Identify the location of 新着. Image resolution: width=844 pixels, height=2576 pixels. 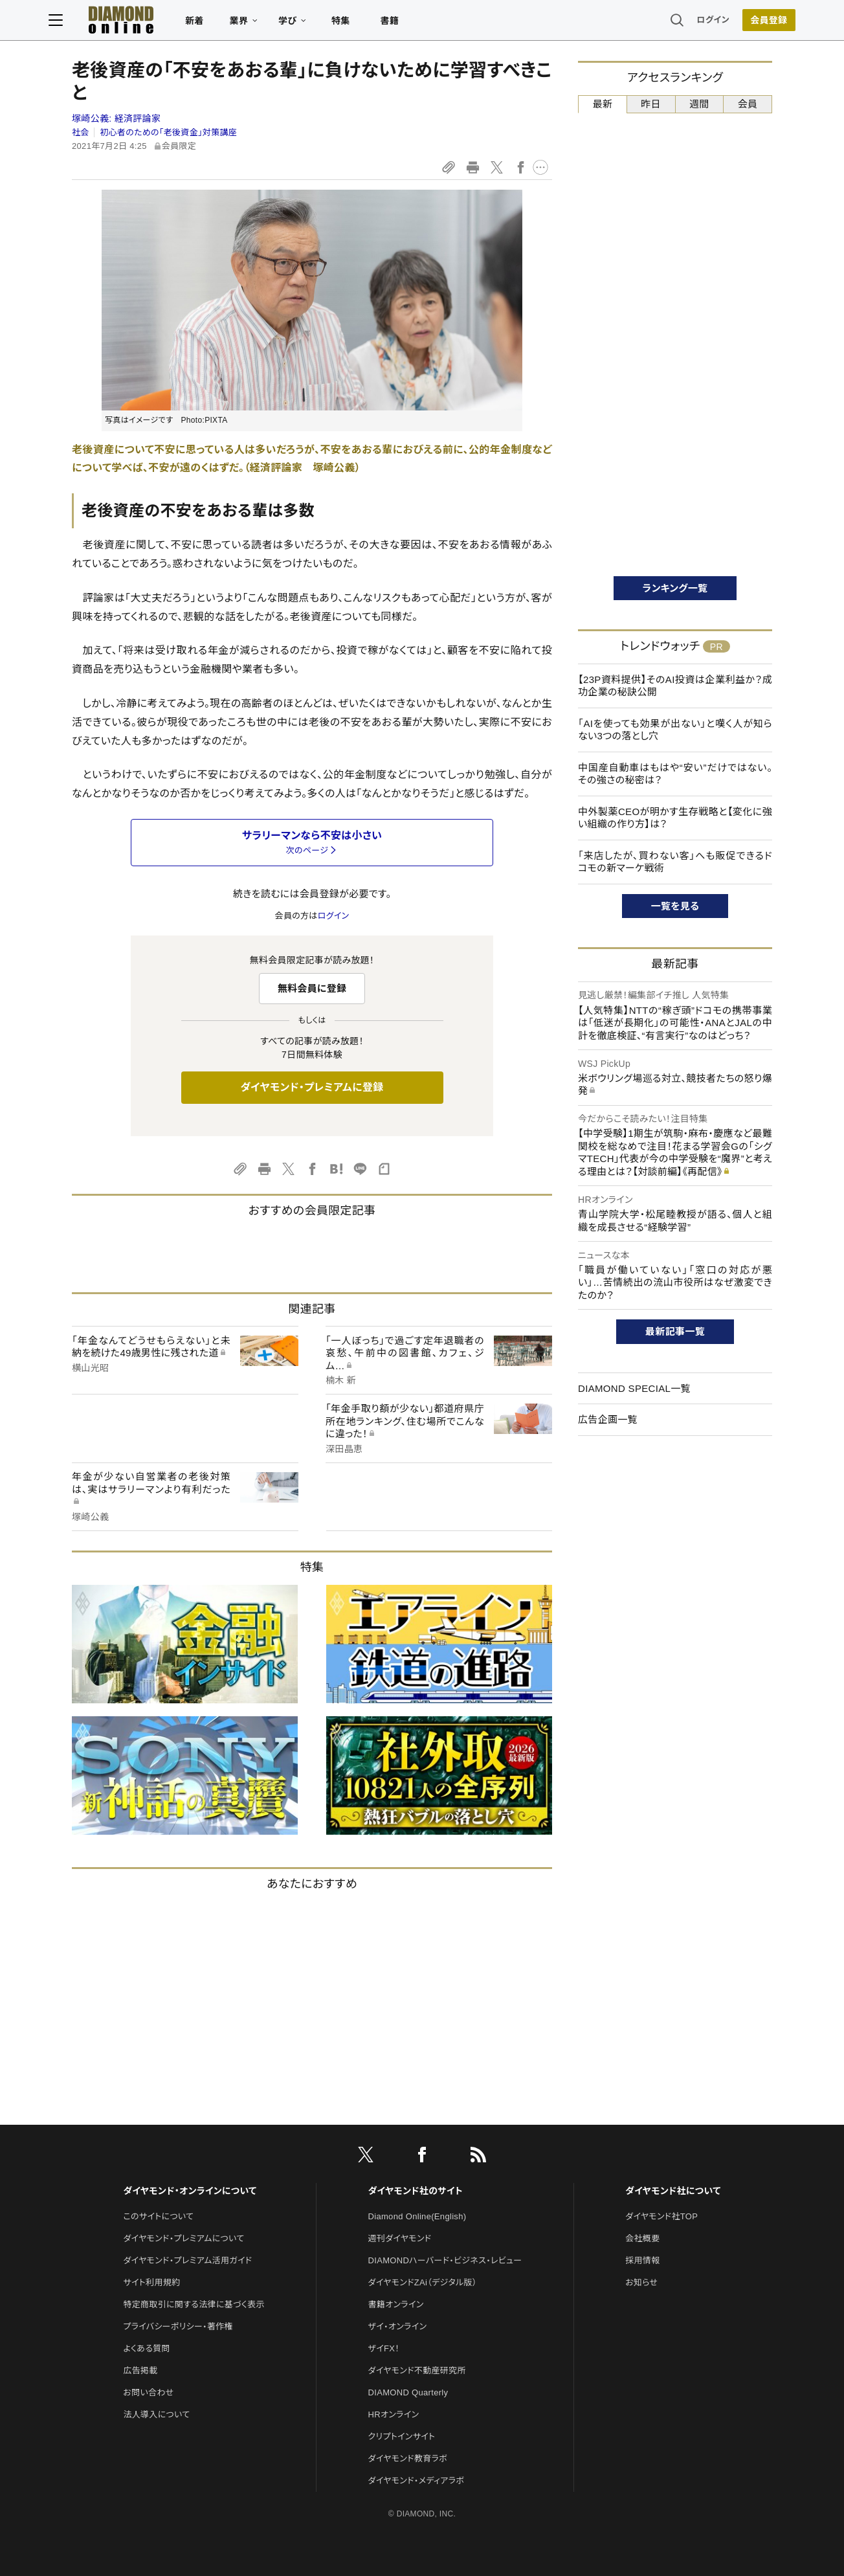
(217, 23).